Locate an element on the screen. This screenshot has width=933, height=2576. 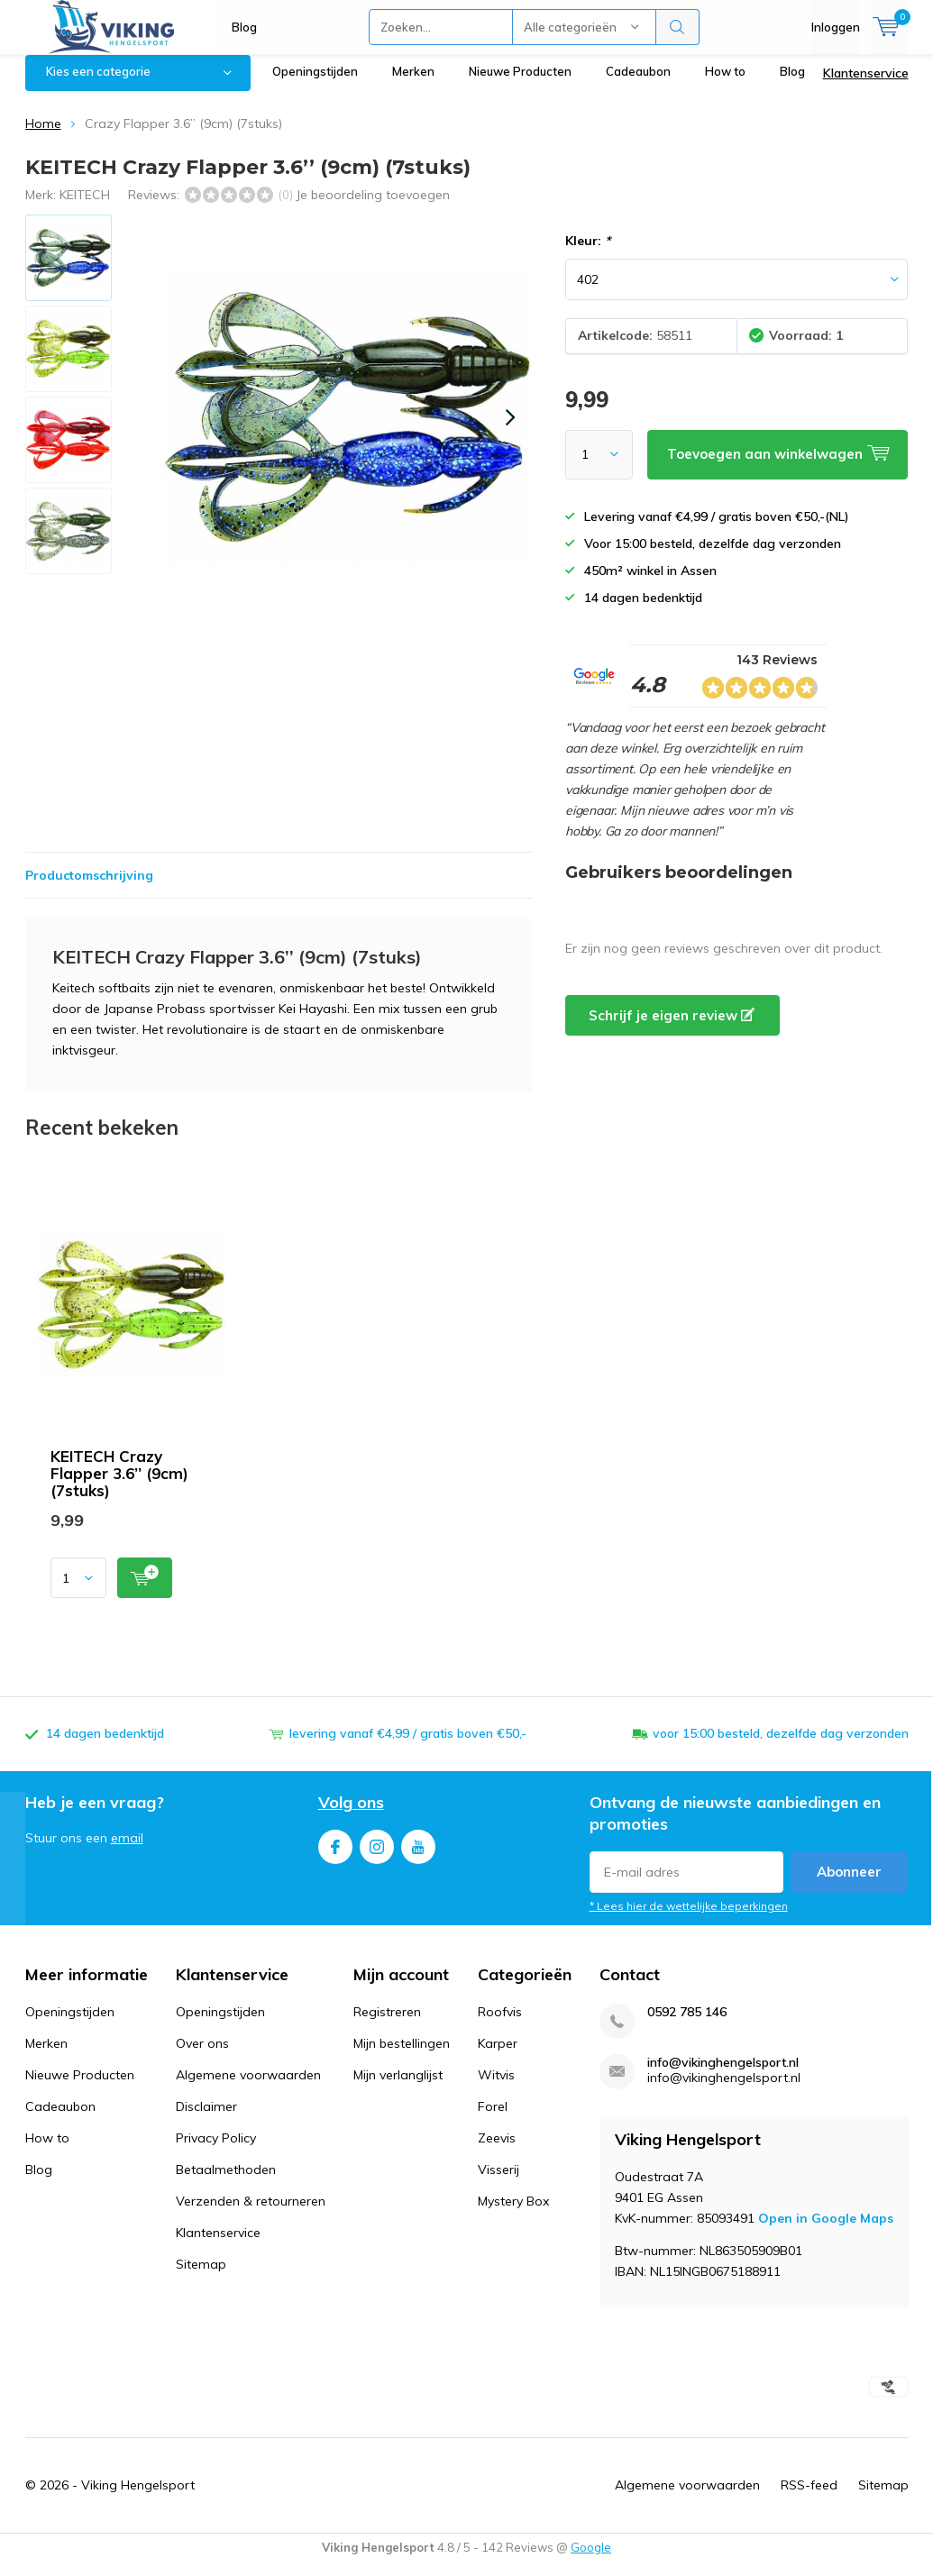
[presentation] is located at coordinates (511, 430).